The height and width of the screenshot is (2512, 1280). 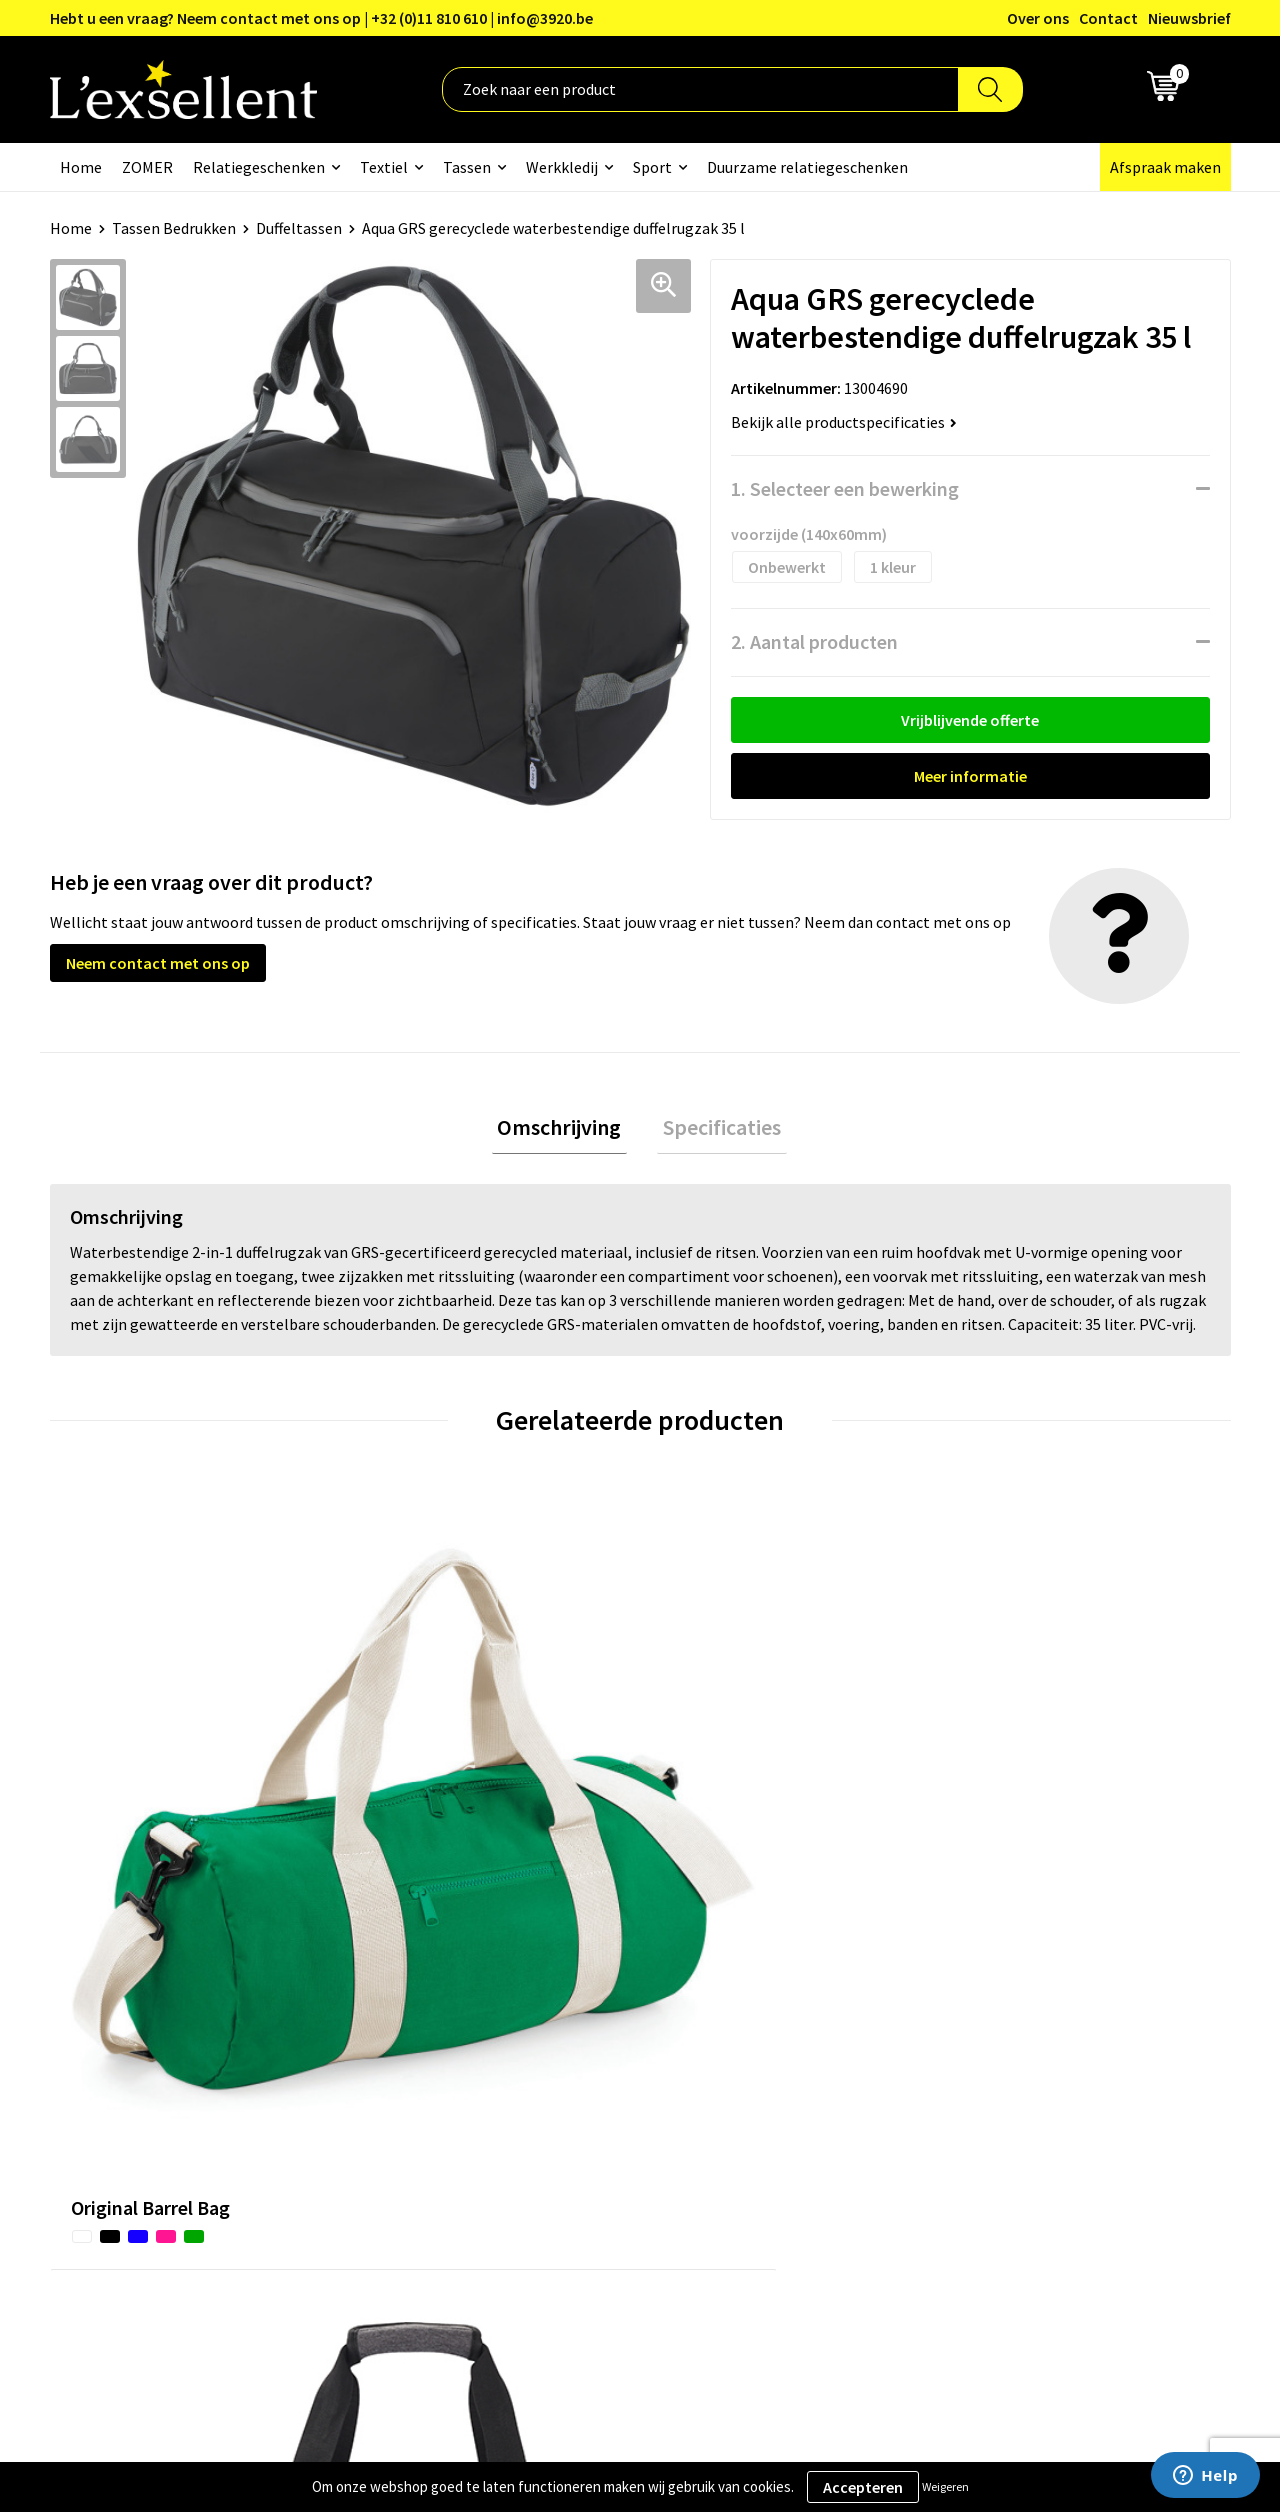 What do you see at coordinates (1009, 2018) in the screenshot?
I see `Privacyverklaring` at bounding box center [1009, 2018].